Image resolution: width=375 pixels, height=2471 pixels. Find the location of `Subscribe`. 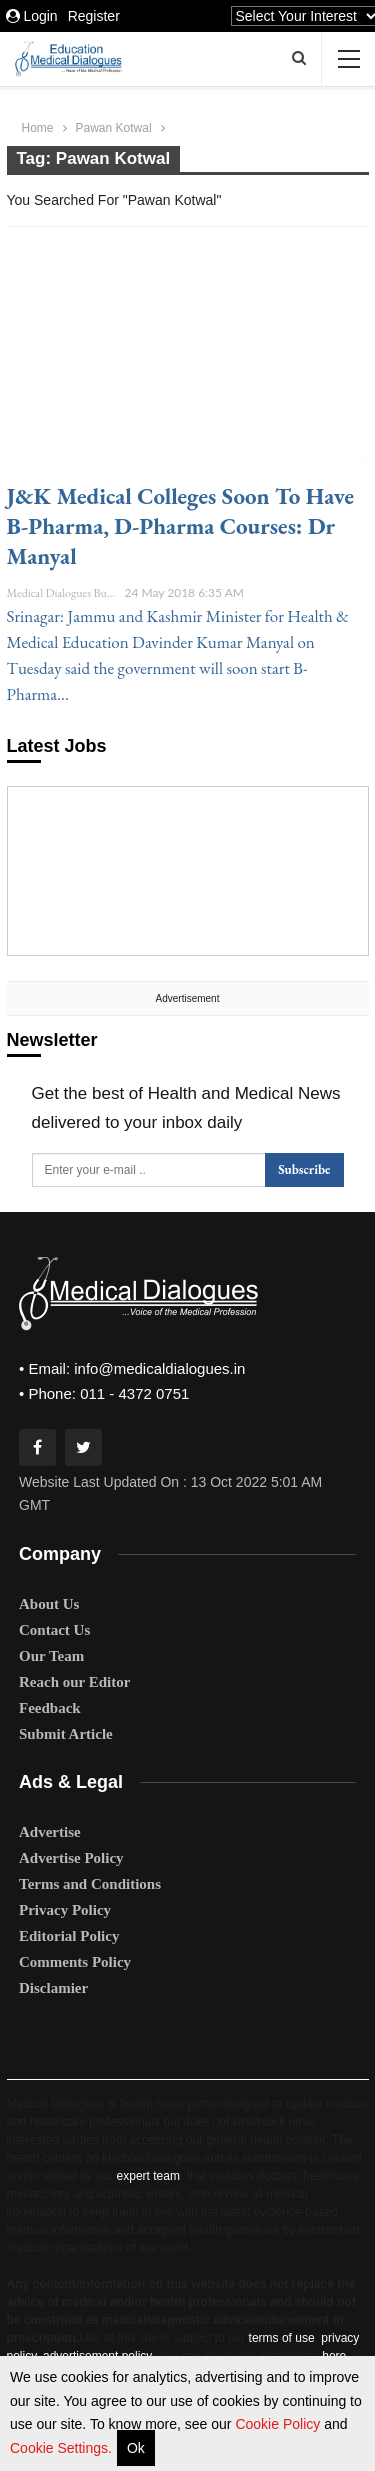

Subscribe is located at coordinates (304, 1169).